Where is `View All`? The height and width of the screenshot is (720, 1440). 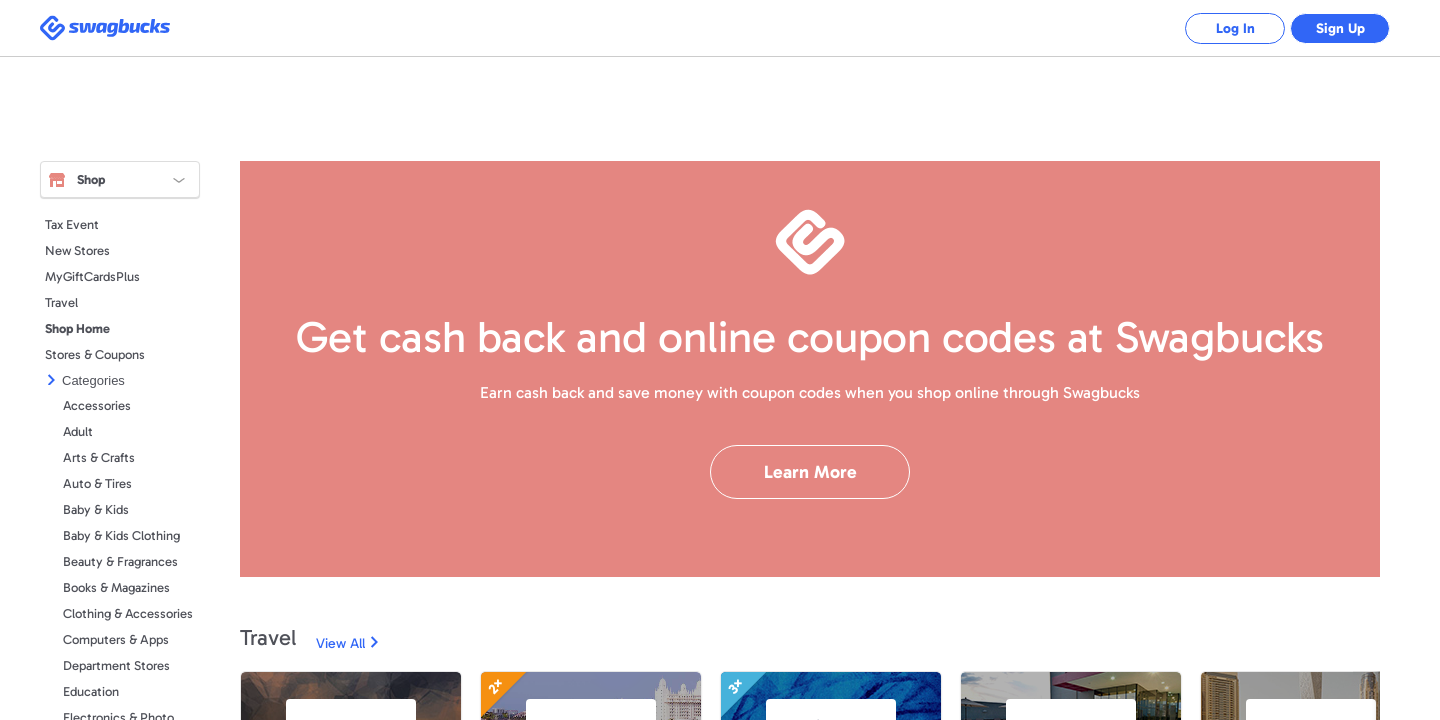
View All is located at coordinates (340, 643).